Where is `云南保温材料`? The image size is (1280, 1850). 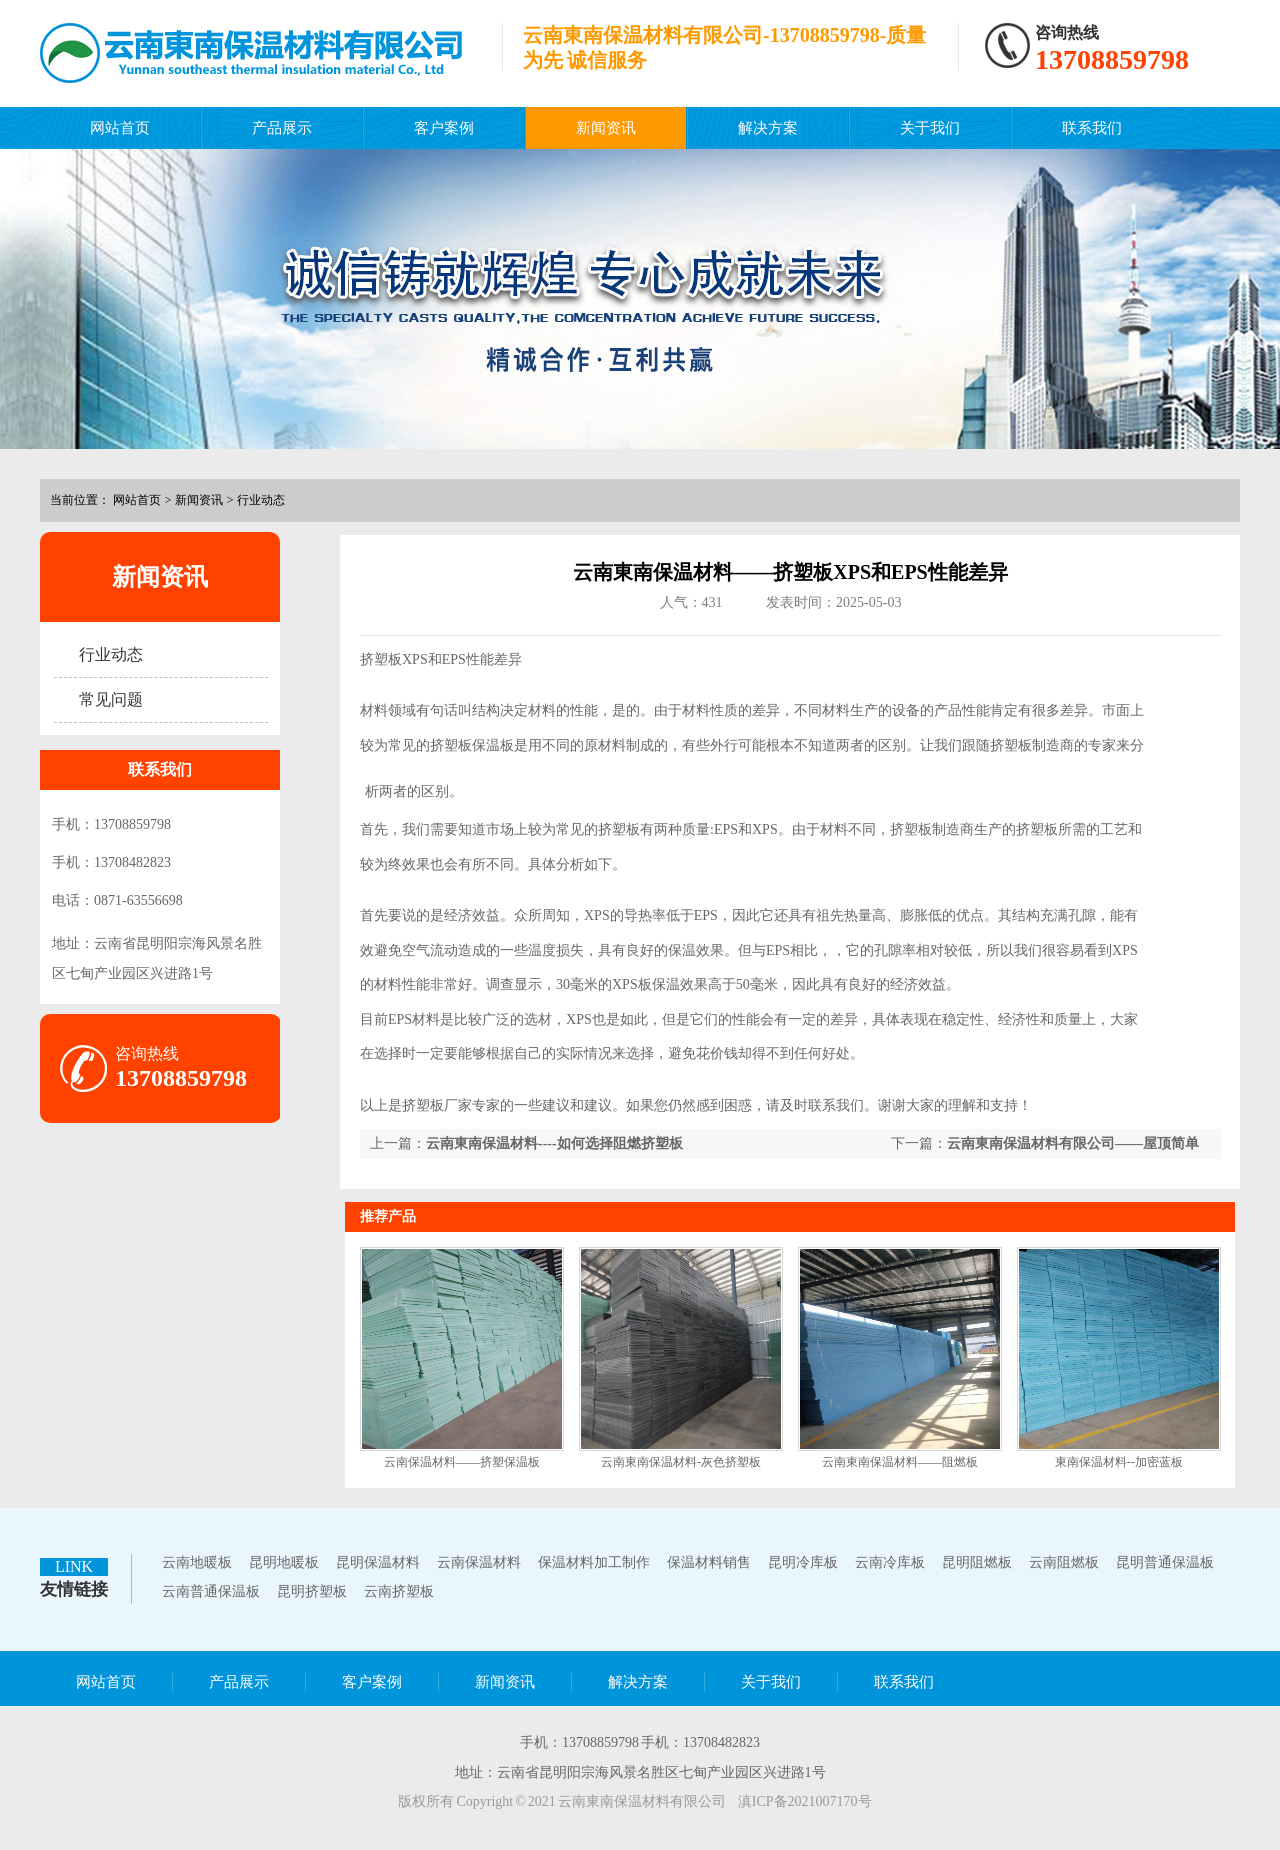
云南保温材料 is located at coordinates (479, 1562).